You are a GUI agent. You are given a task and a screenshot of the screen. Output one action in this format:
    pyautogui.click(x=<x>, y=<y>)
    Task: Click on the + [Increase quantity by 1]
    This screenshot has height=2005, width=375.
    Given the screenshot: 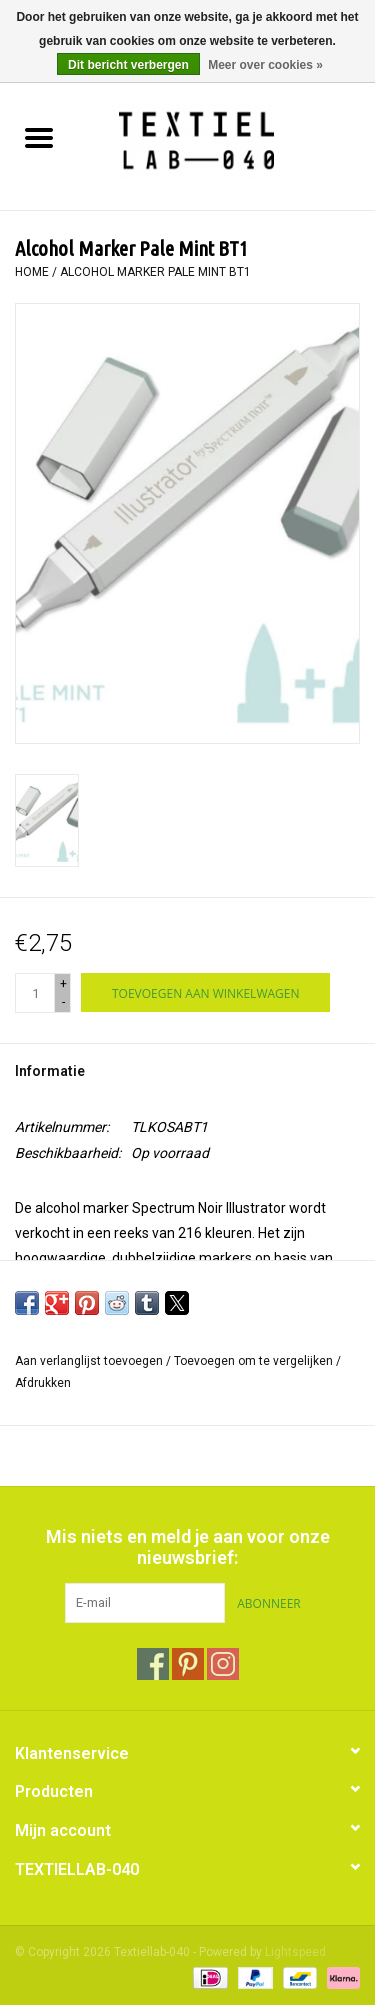 What is the action you would take?
    pyautogui.click(x=63, y=984)
    